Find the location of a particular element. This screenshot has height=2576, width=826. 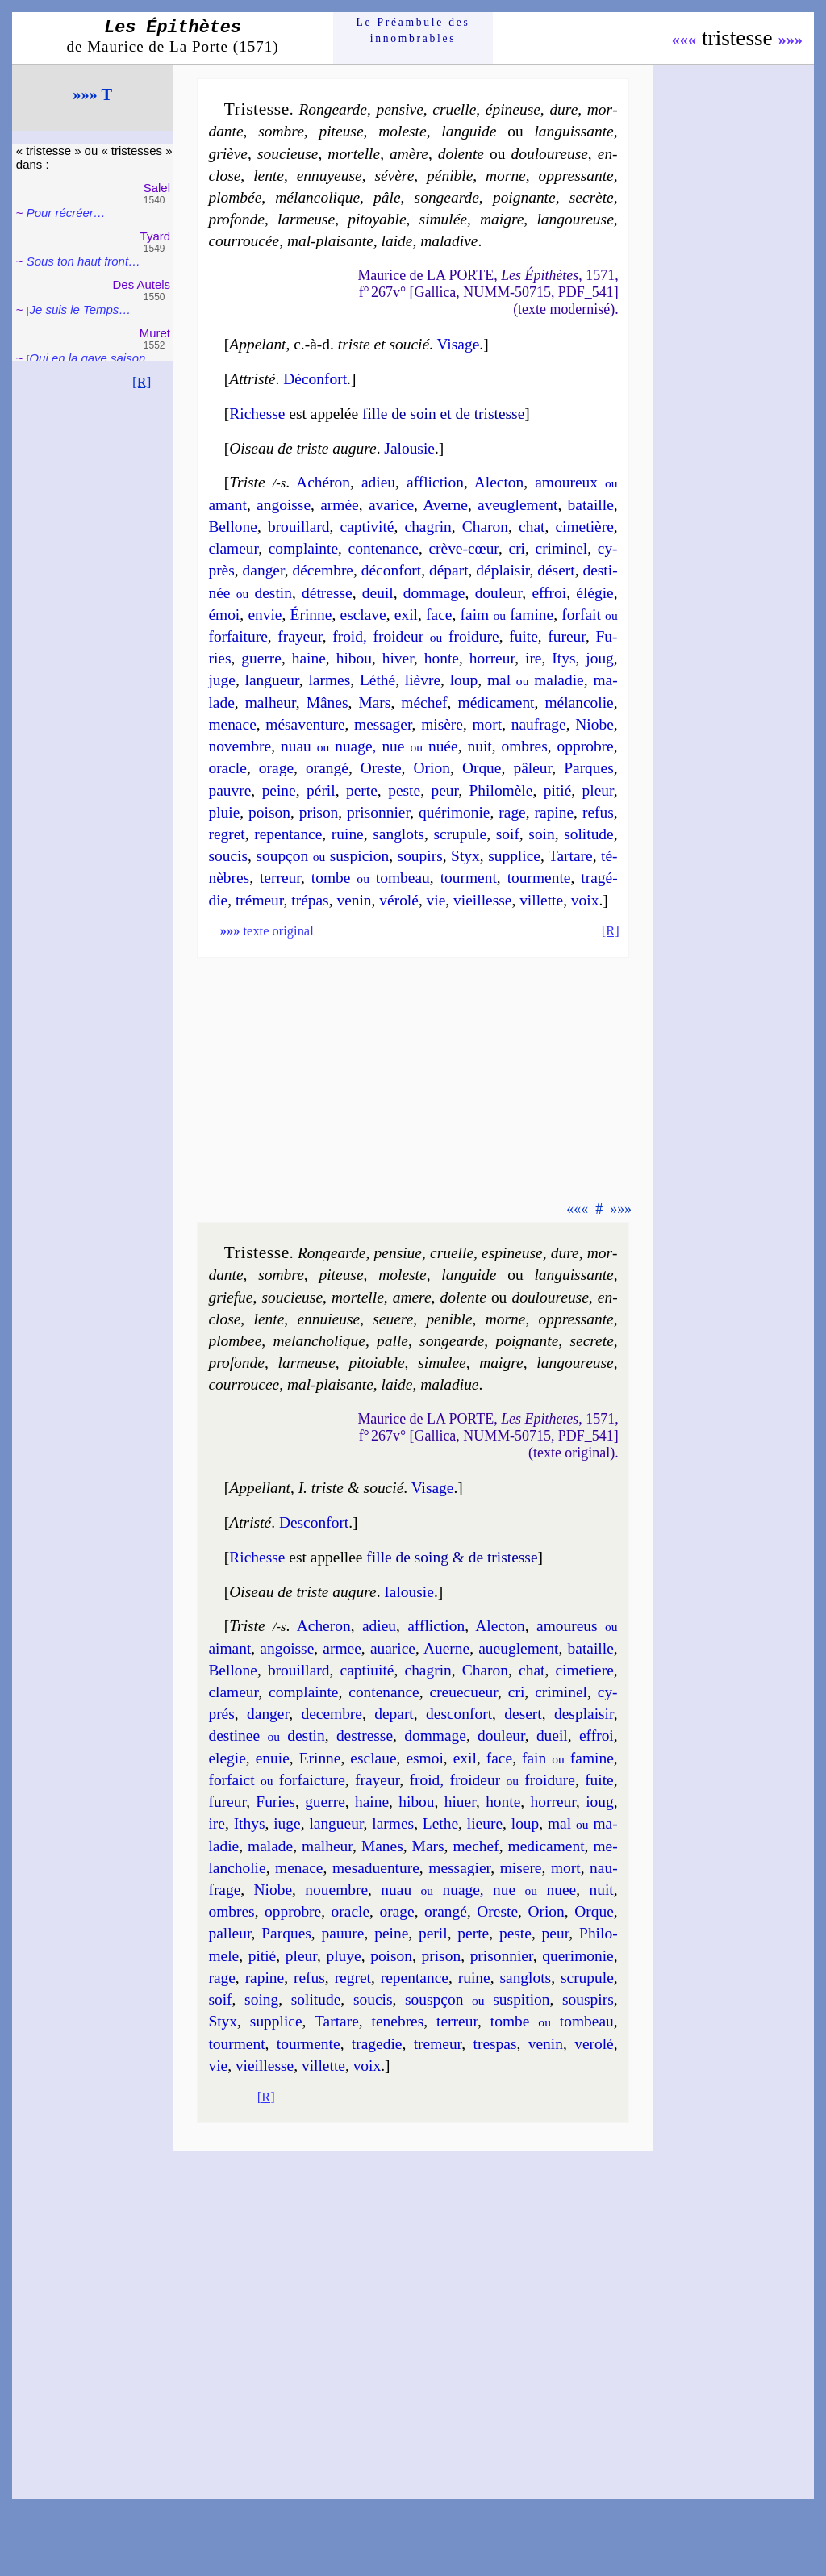

ma­la­diue is located at coordinates (449, 1384).